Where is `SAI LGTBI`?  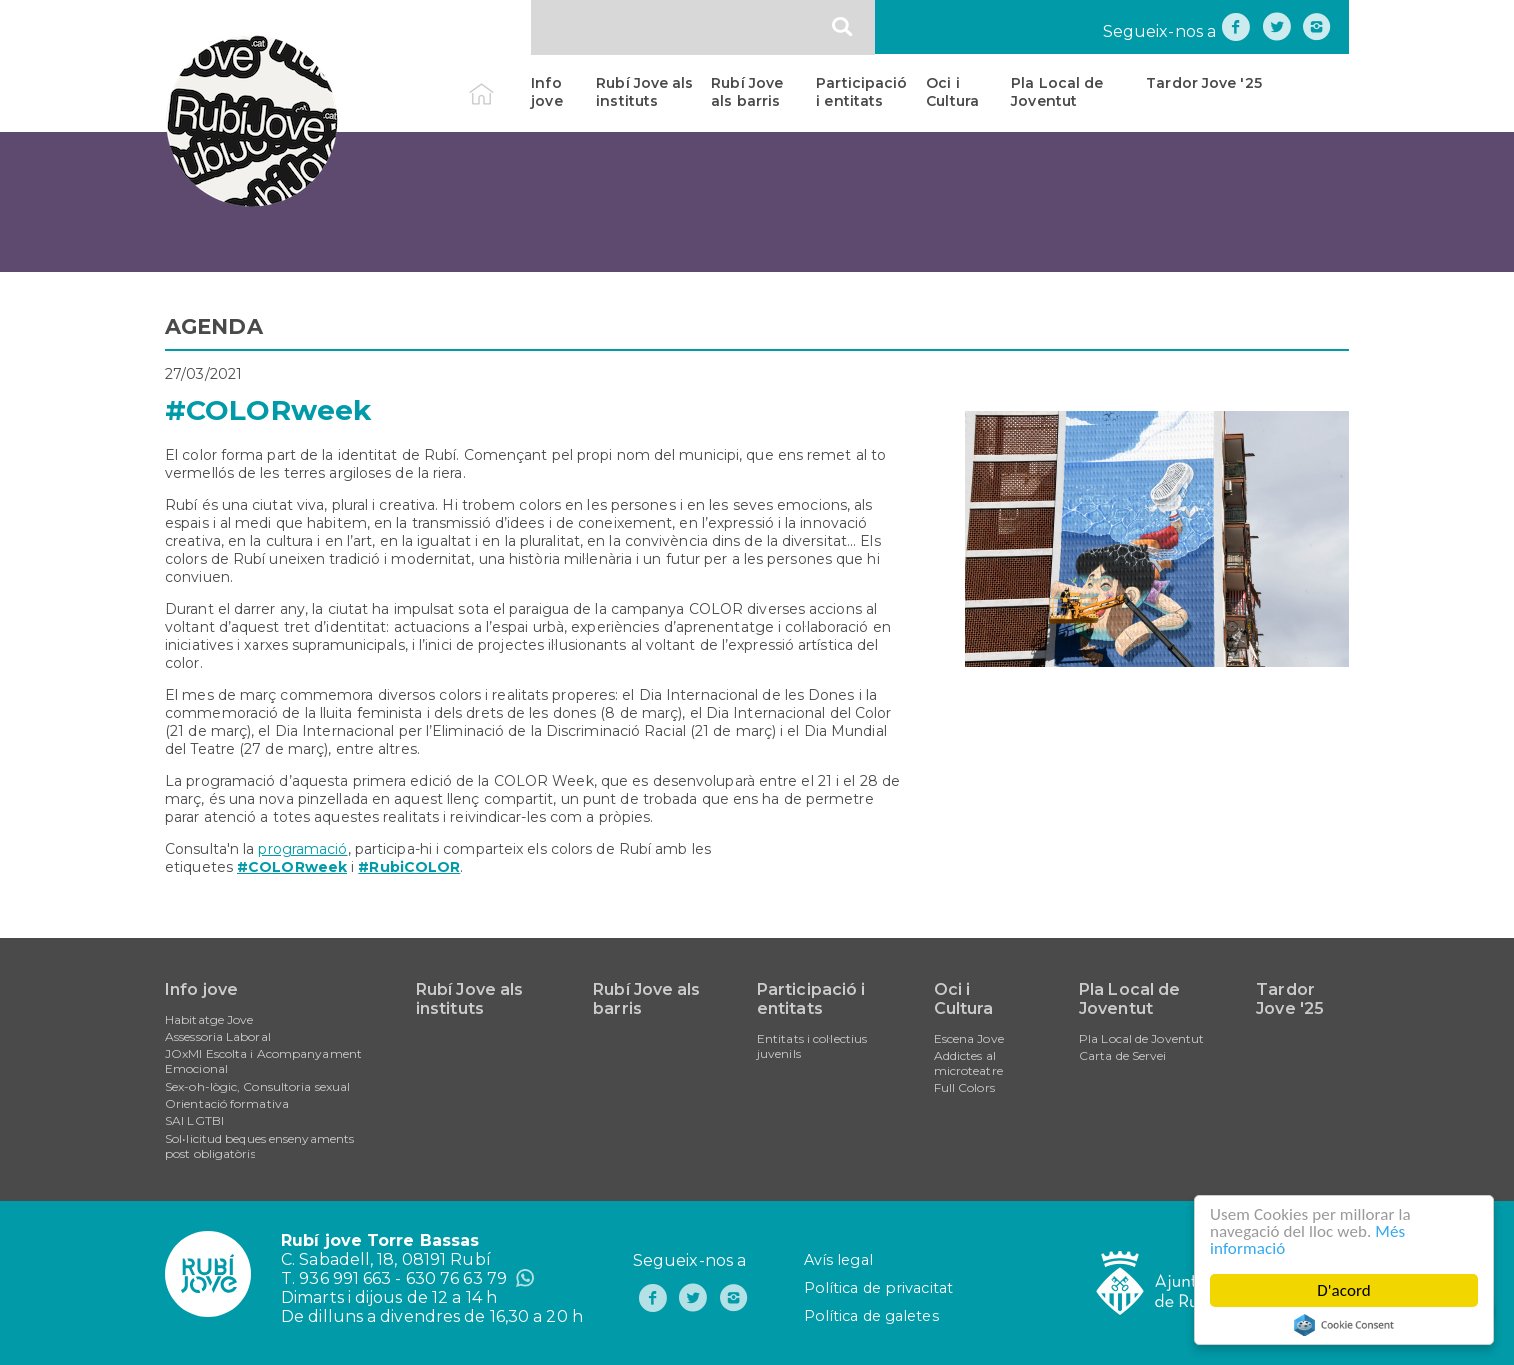 SAI LGTBI is located at coordinates (194, 1120).